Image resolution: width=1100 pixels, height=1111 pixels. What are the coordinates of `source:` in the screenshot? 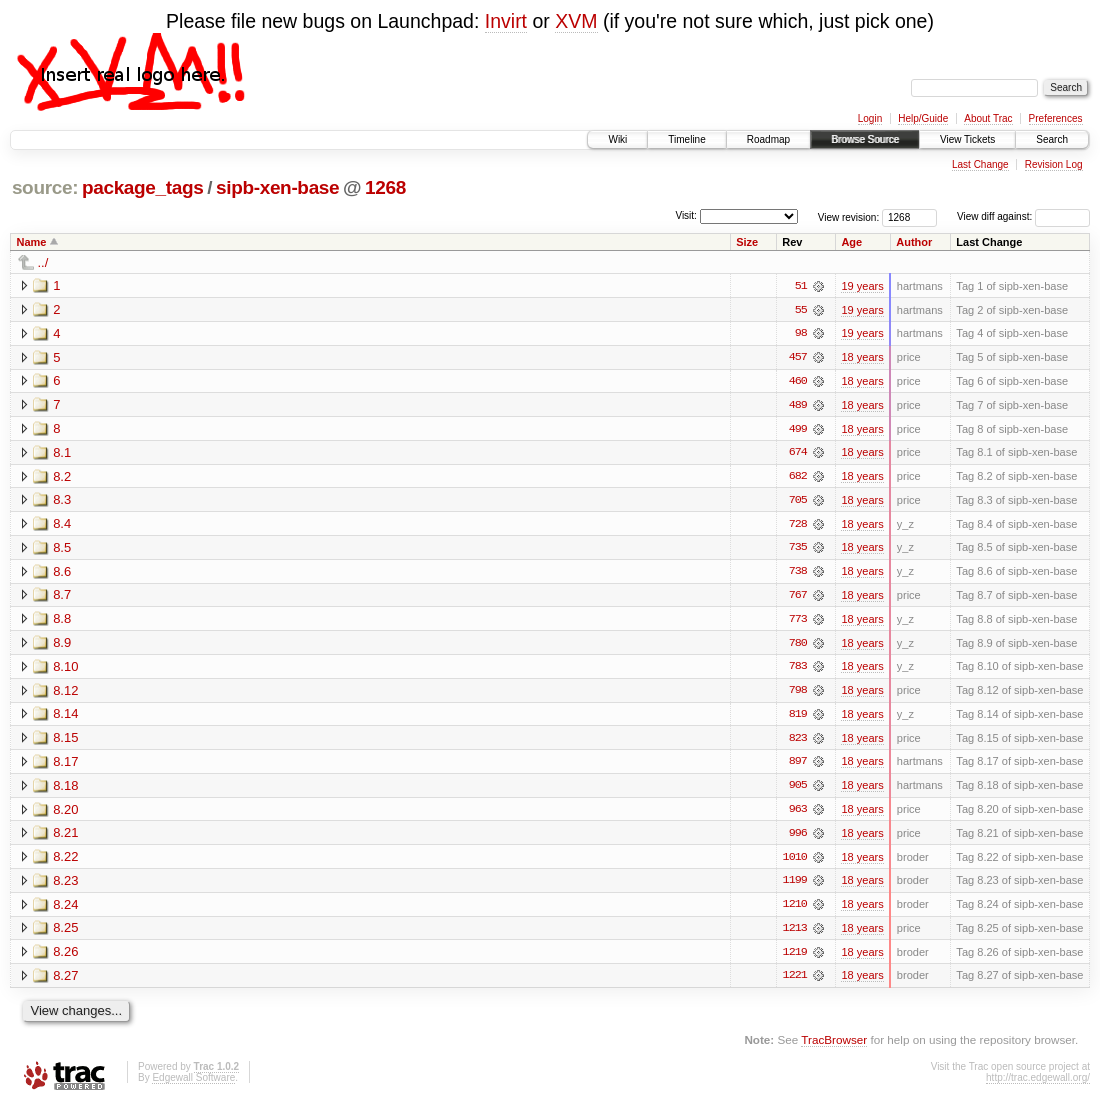 It's located at (45, 187).